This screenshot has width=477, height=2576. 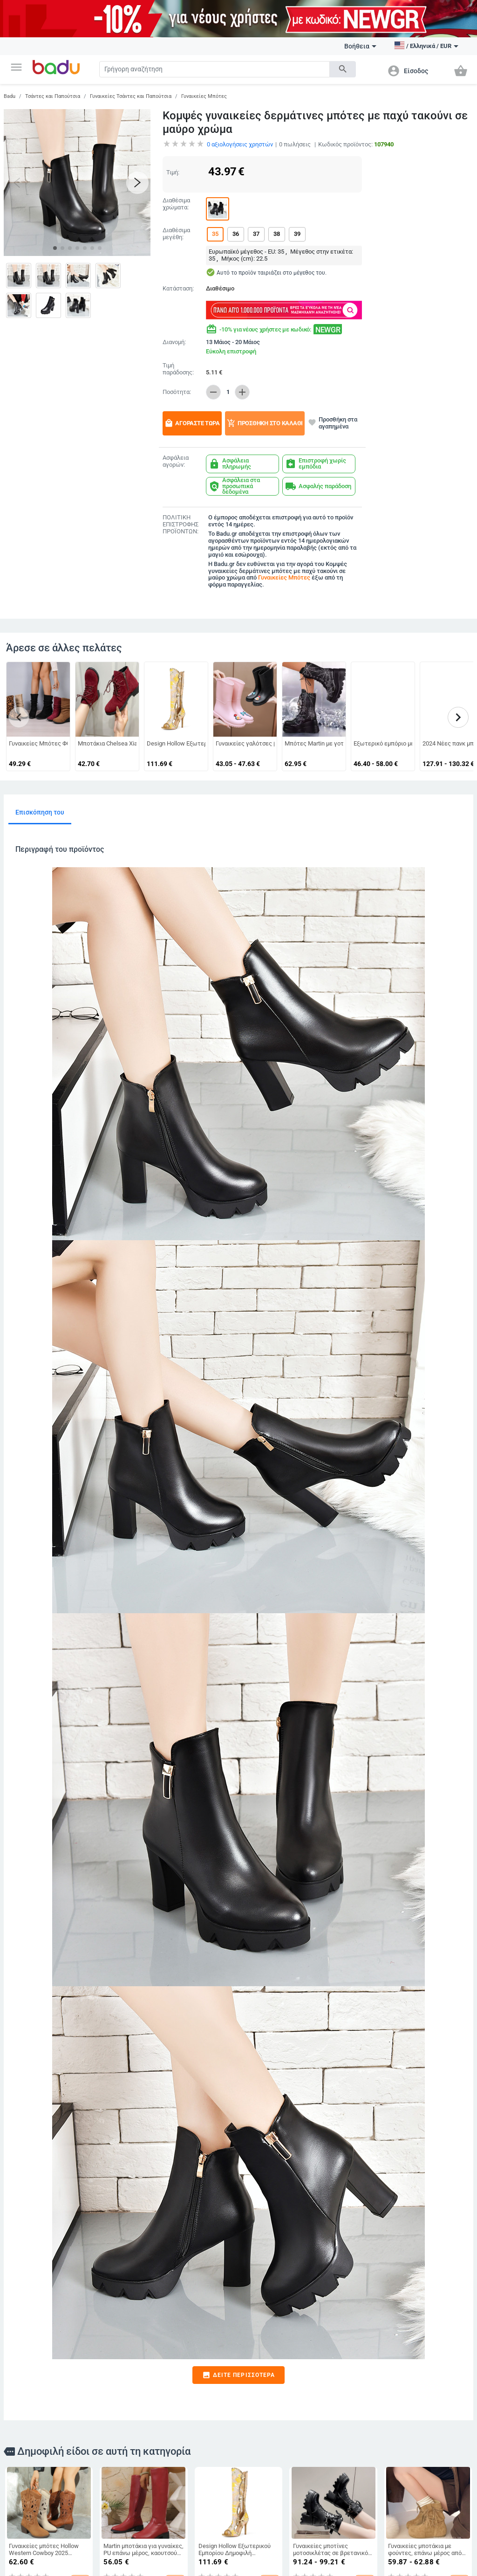 I want to click on Badu, so click(x=9, y=96).